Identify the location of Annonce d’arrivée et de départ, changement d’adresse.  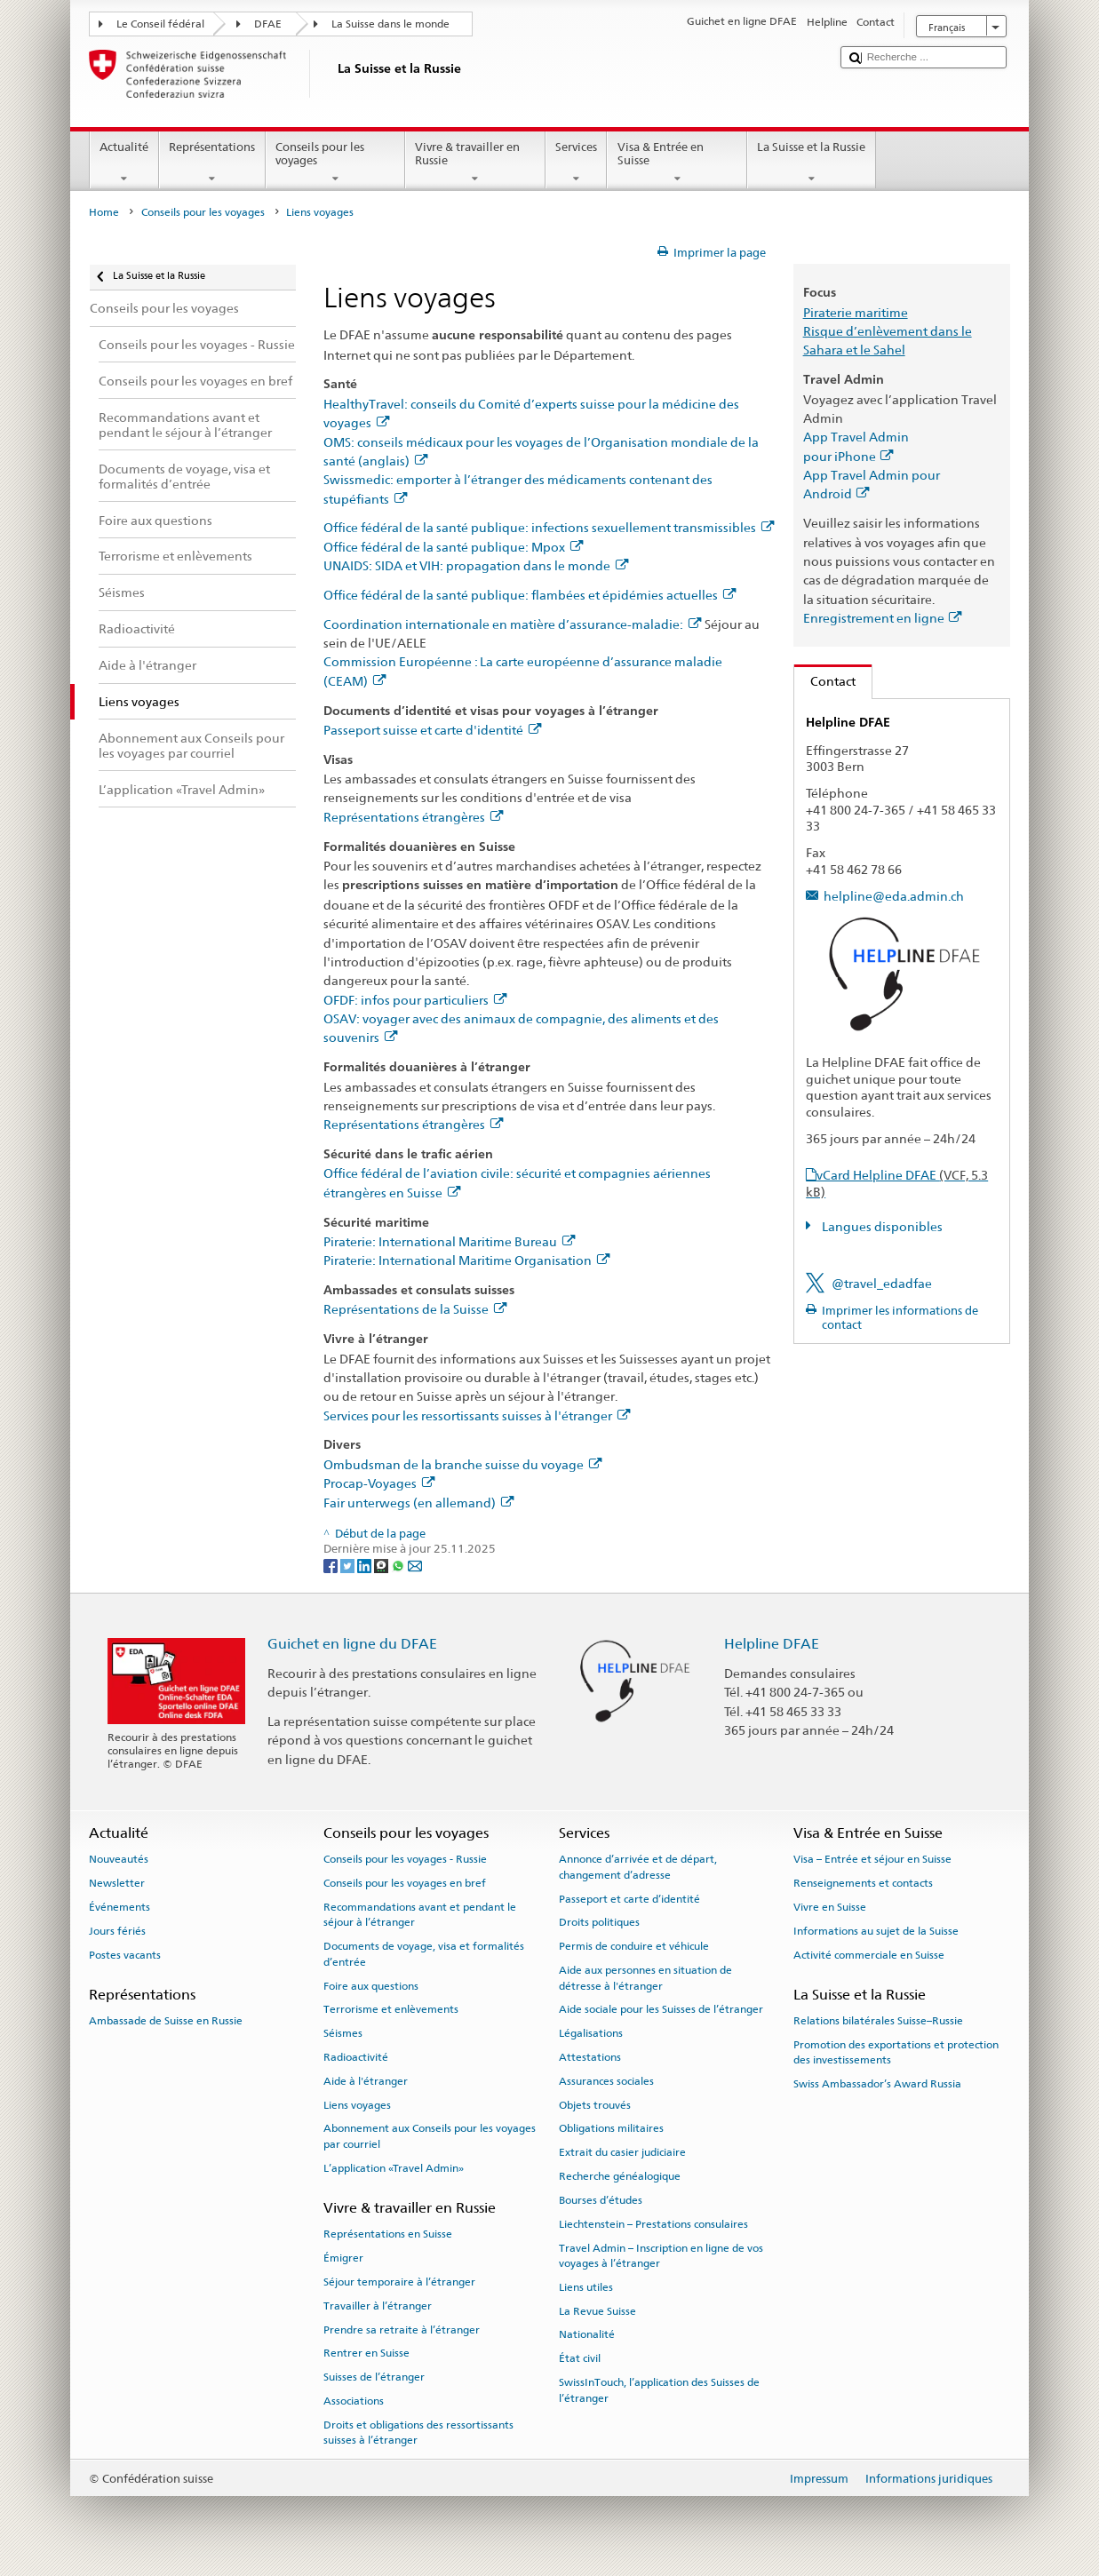
(638, 1866).